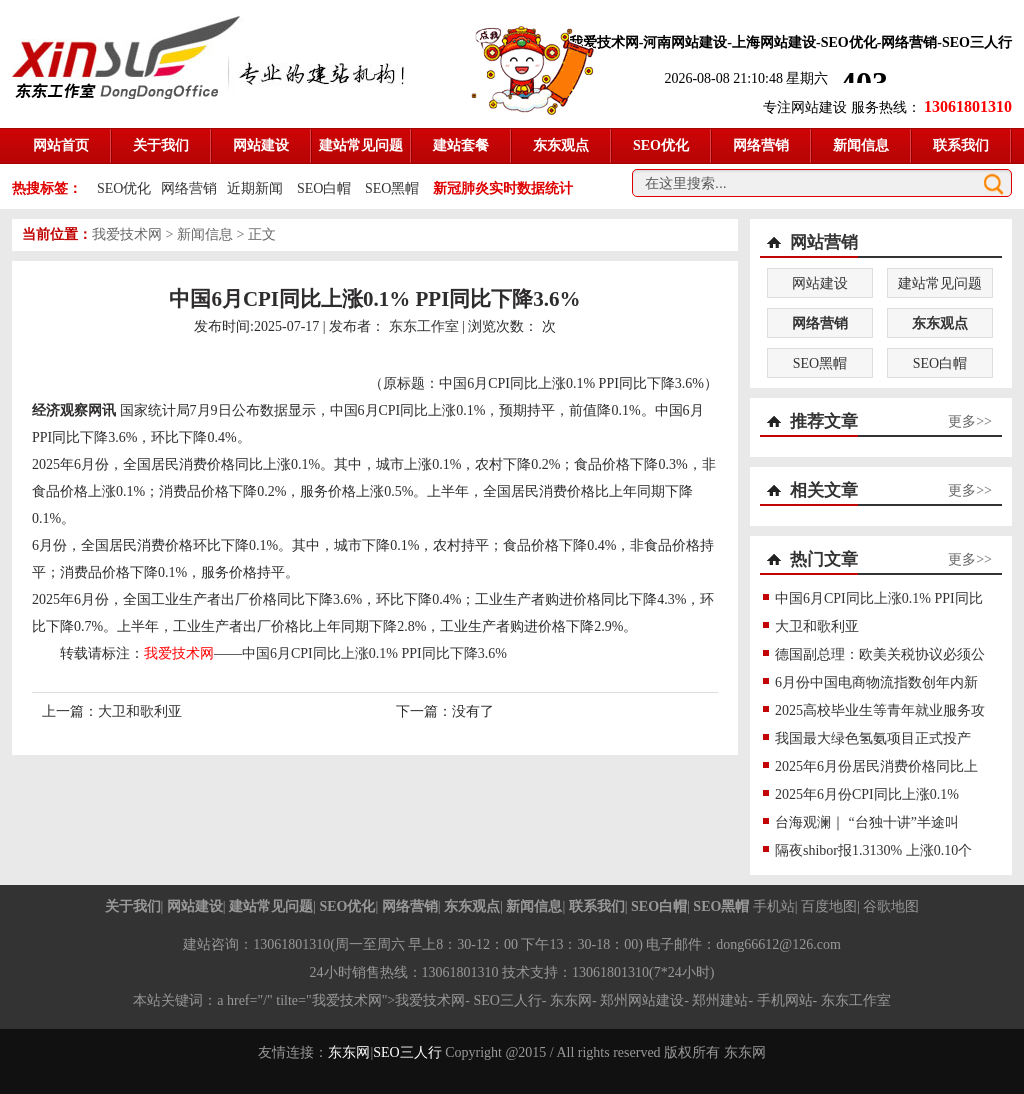 The image size is (1024, 1094). I want to click on 郑州网站建设, so click(642, 1000).